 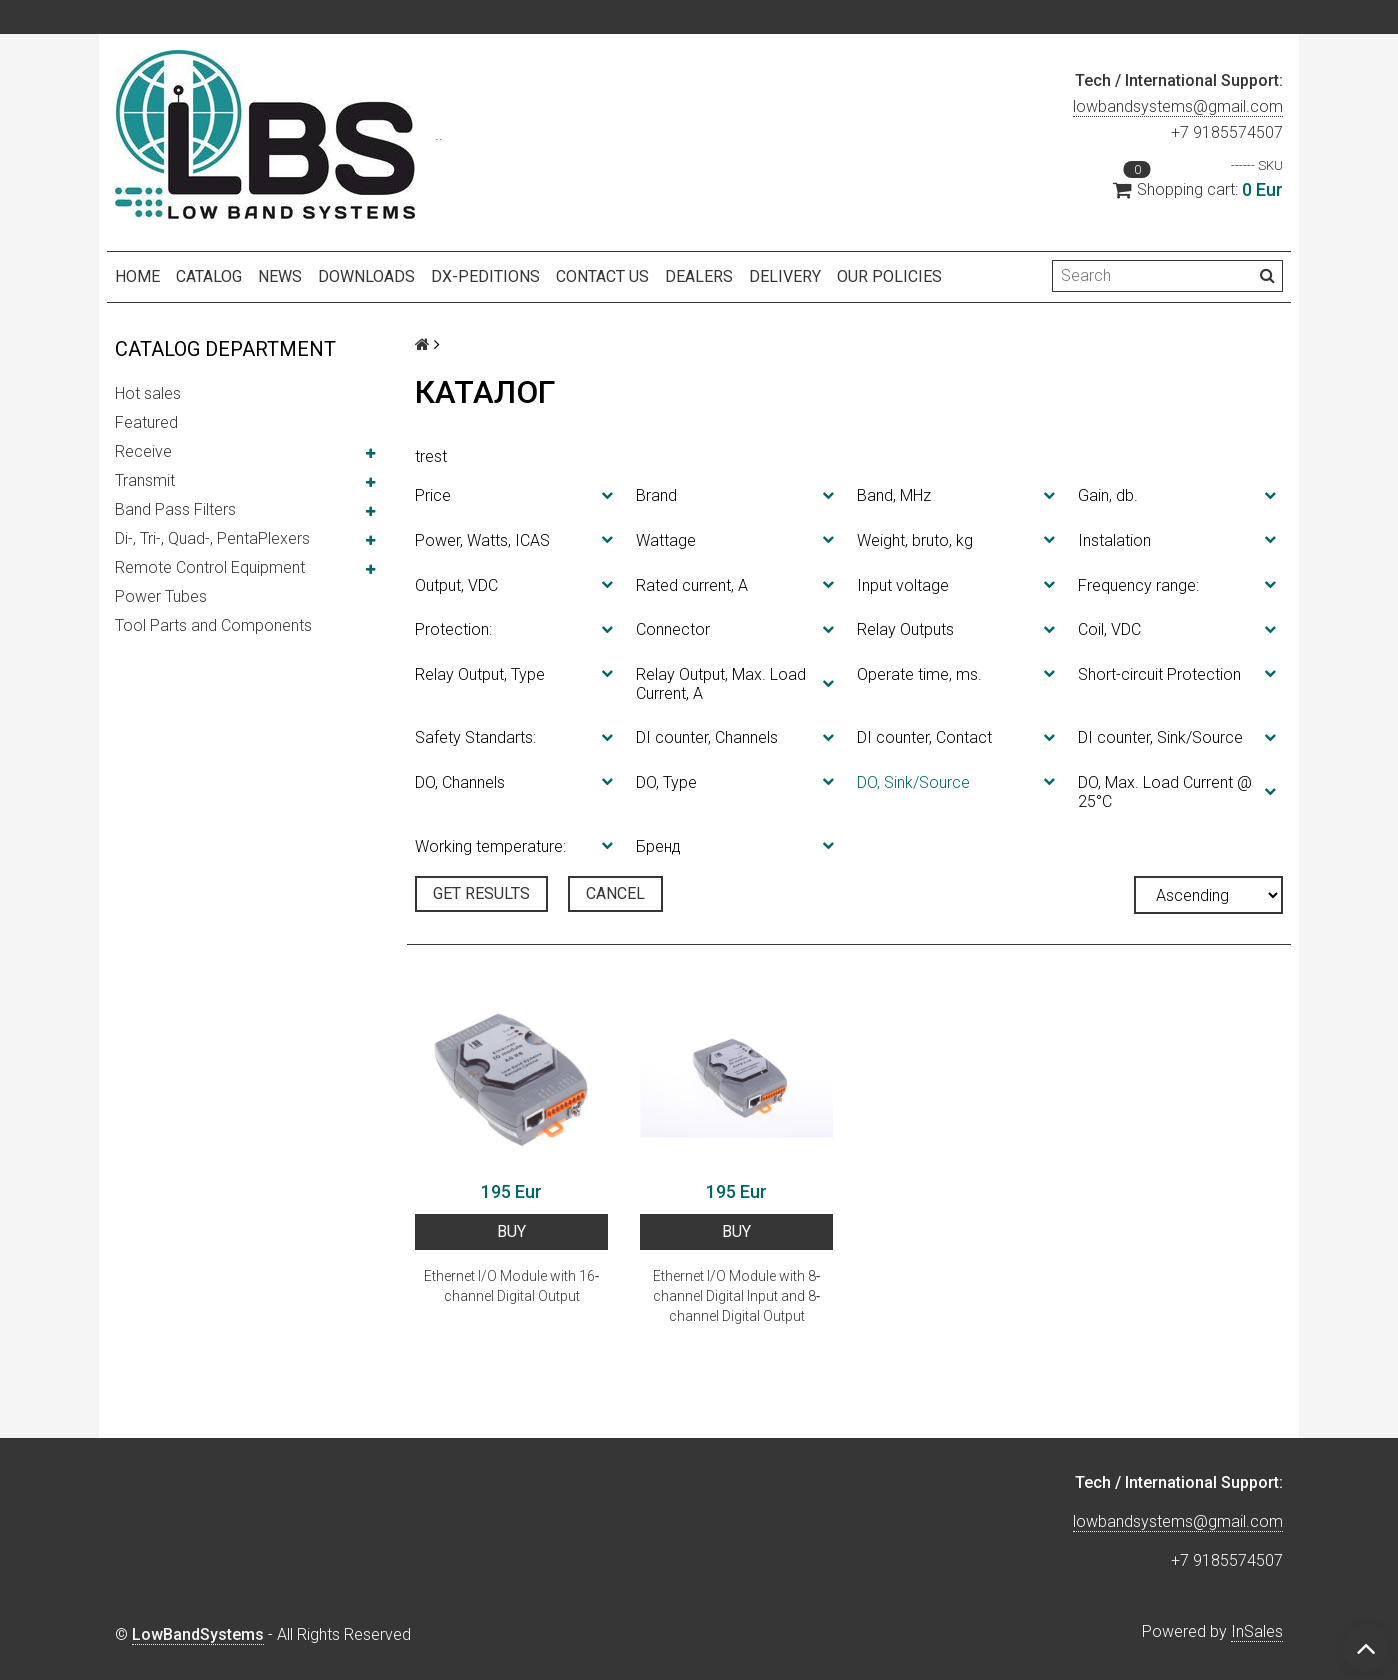 I want to click on Catalog, so click(x=209, y=276).